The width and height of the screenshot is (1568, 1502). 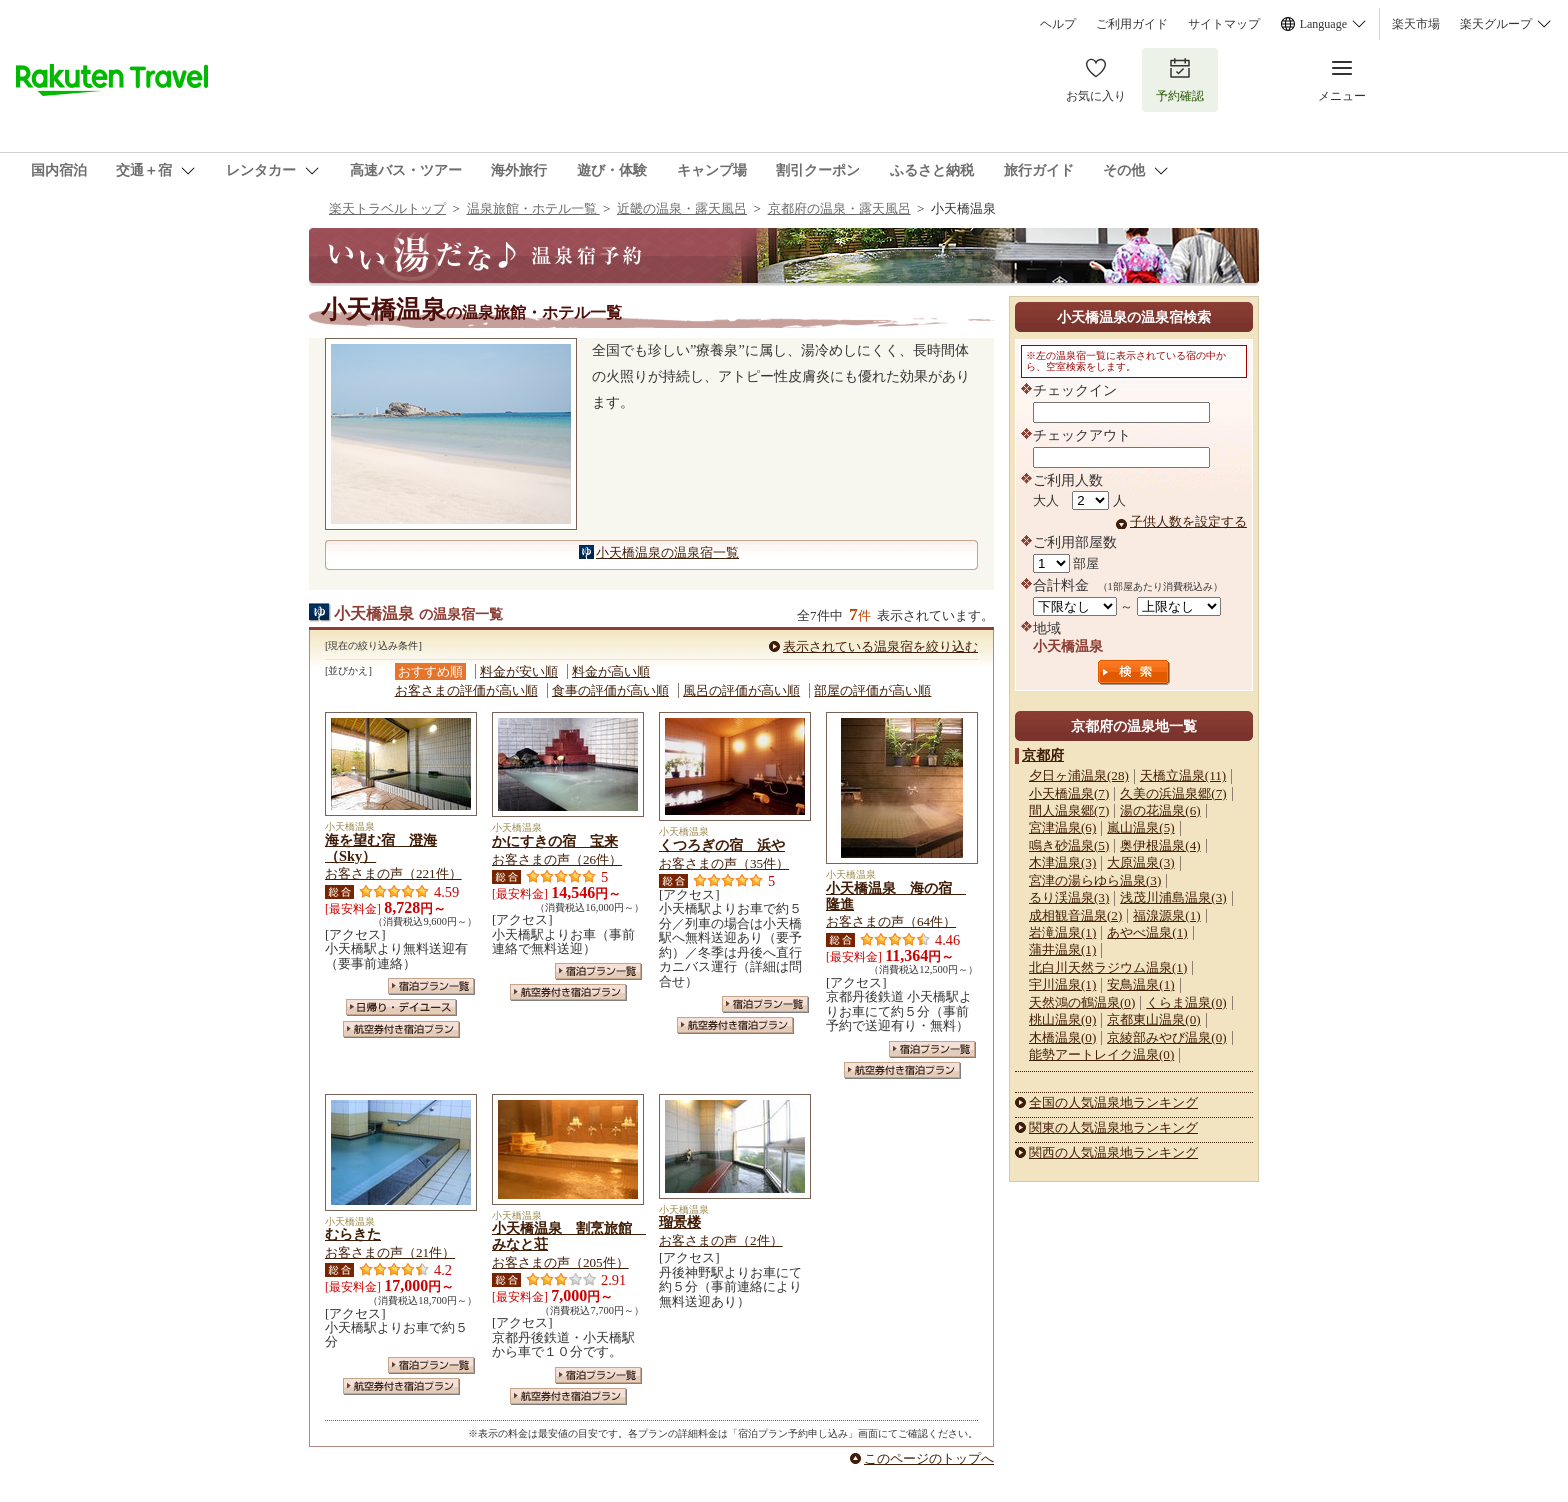 What do you see at coordinates (896, 896) in the screenshot?
I see `小天橋温泉 海の宿 隆進` at bounding box center [896, 896].